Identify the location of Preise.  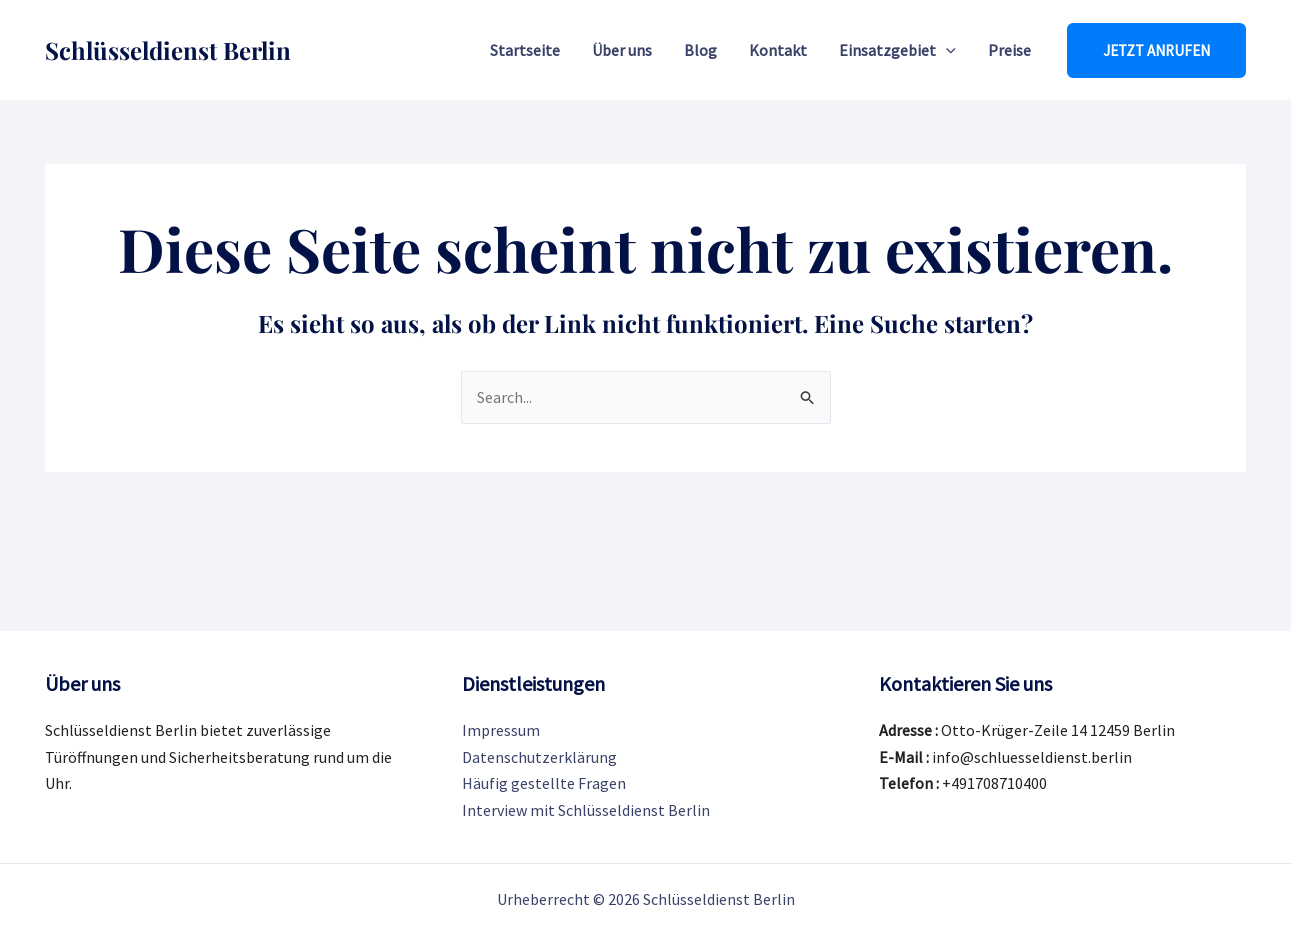
(1009, 50).